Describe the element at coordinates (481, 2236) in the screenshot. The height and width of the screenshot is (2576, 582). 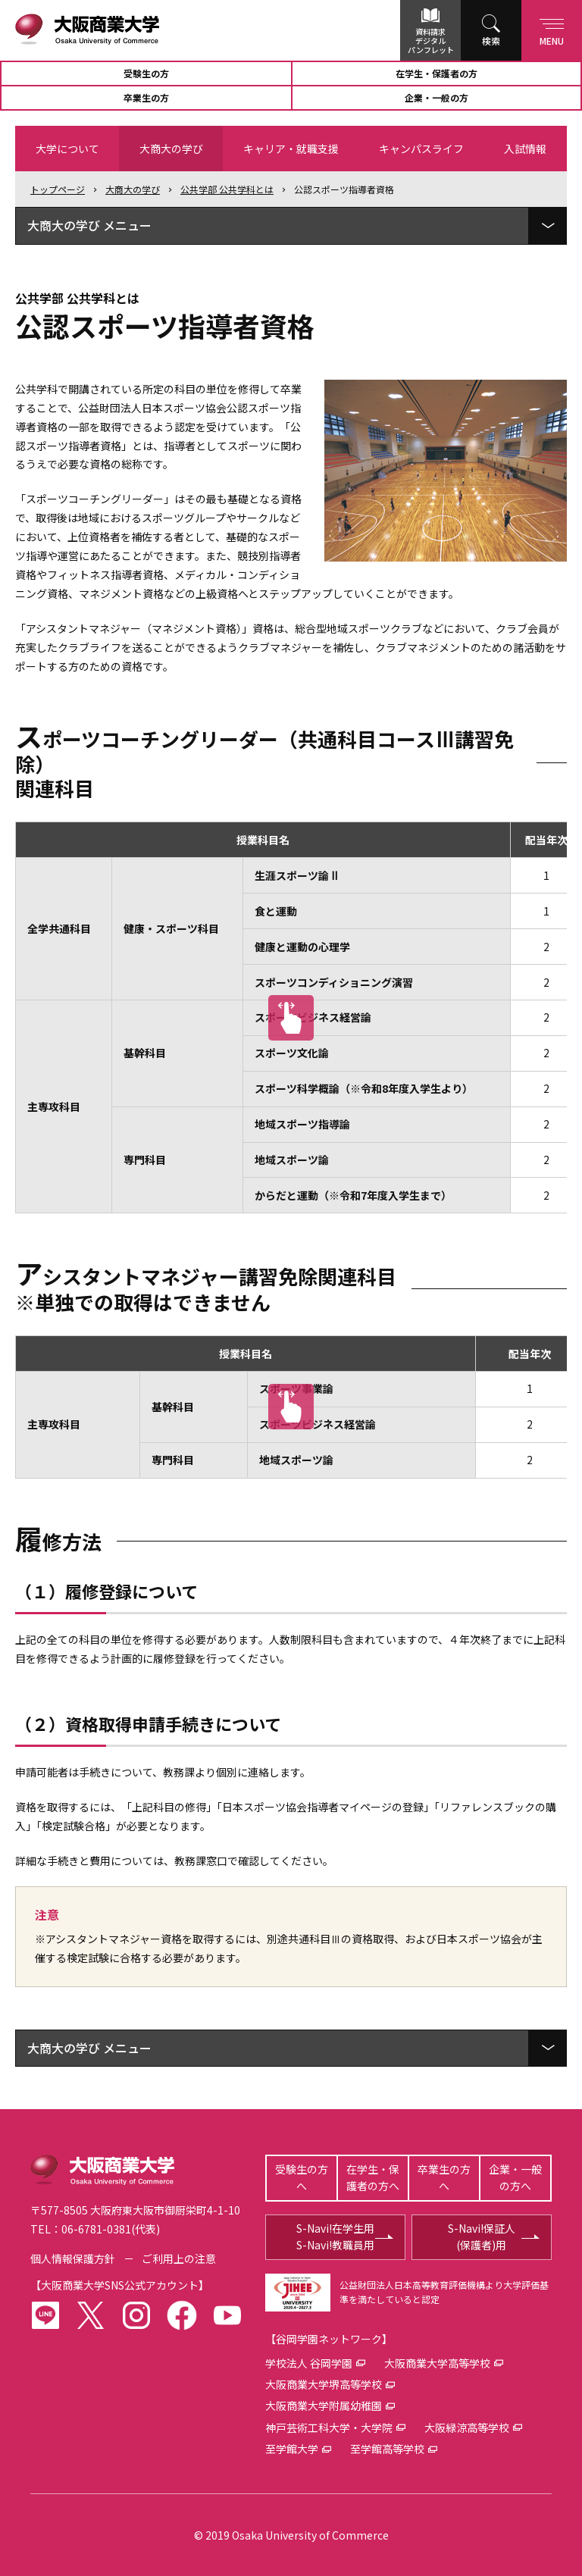
I see `S-Navi!保証人(保護者)用` at that location.